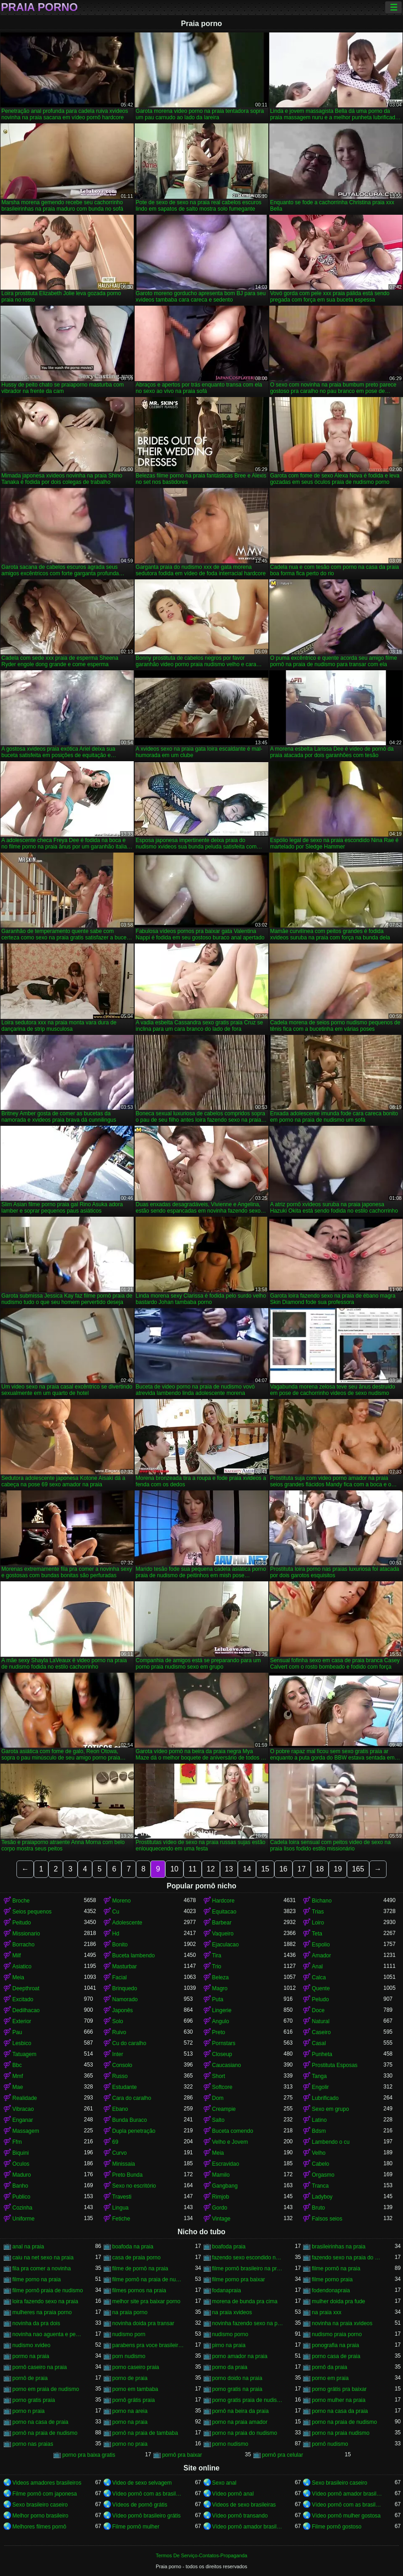 This screenshot has height=2576, width=403. I want to click on nudismo porn, so click(129, 2334).